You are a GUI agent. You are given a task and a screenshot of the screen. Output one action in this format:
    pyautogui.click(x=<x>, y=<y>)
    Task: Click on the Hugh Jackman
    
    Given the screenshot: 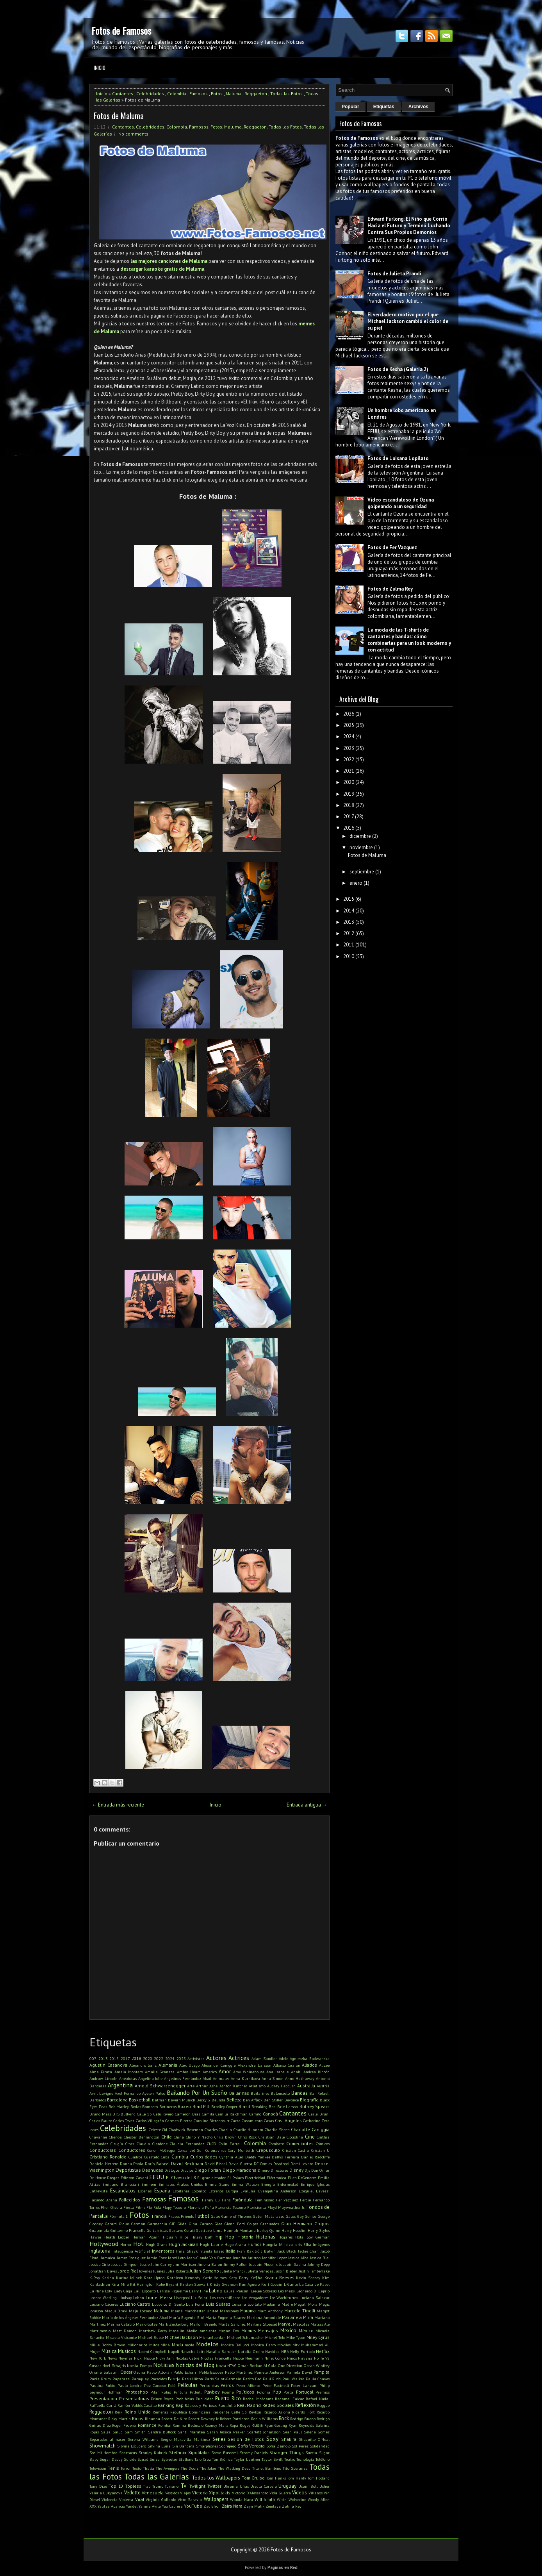 What is the action you would take?
    pyautogui.click(x=183, y=2244)
    